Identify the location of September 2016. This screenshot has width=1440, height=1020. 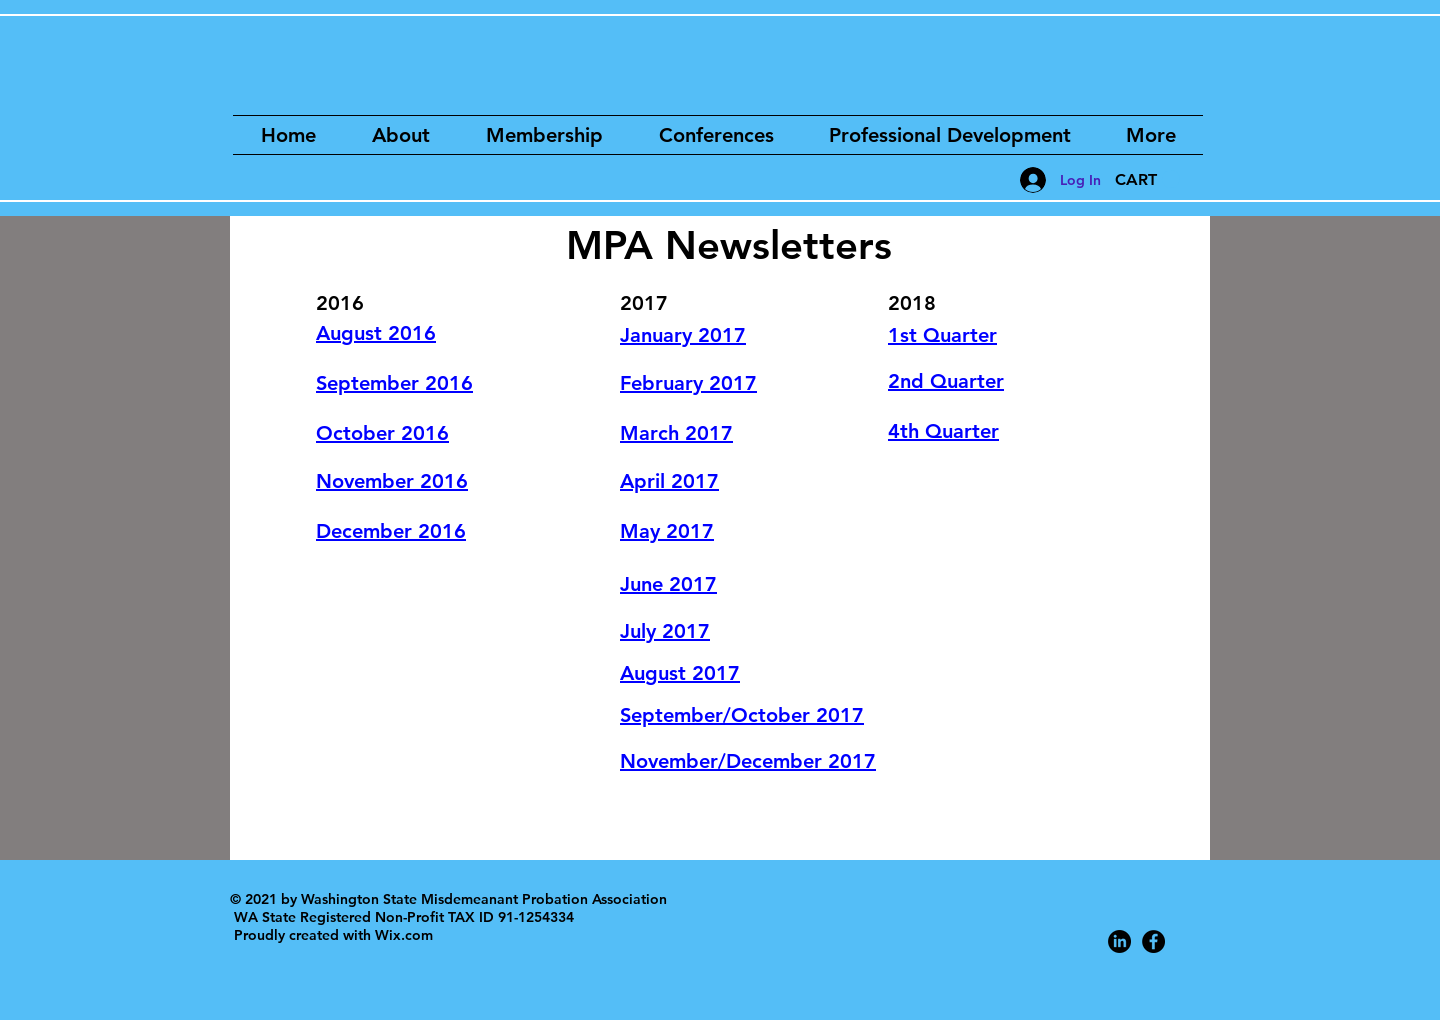
(394, 383).